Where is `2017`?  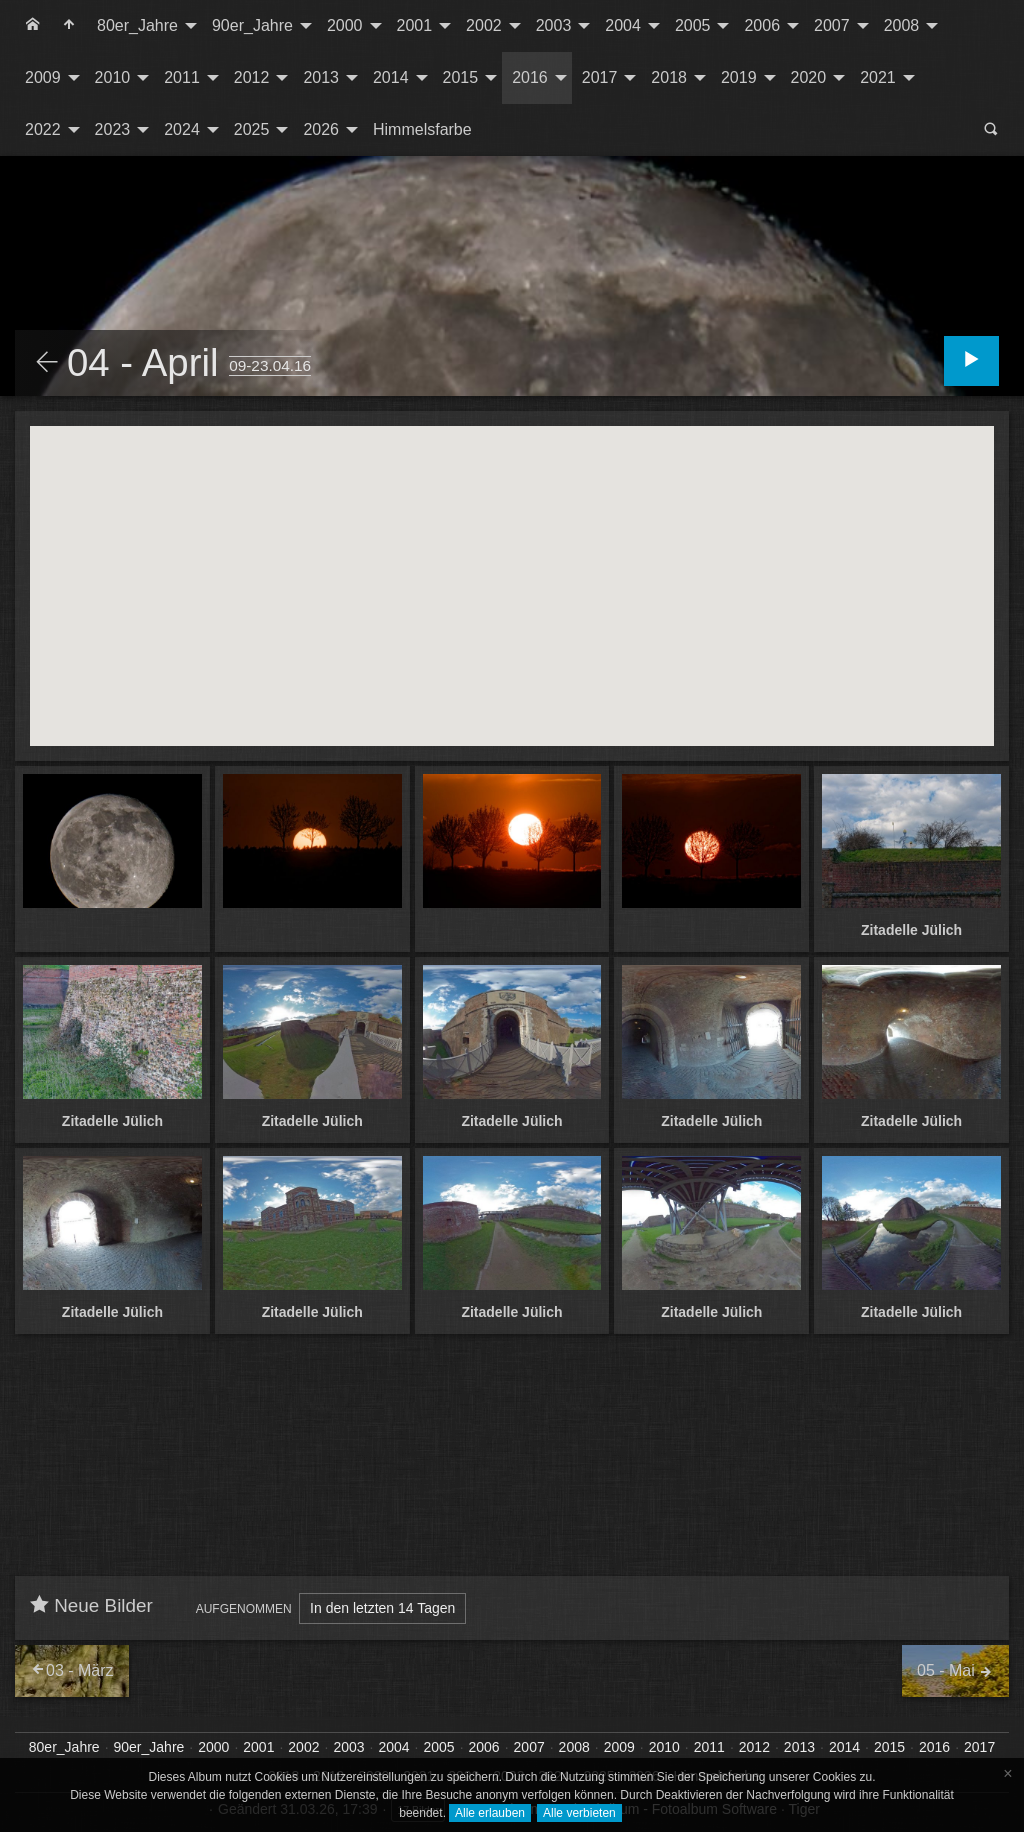 2017 is located at coordinates (600, 77).